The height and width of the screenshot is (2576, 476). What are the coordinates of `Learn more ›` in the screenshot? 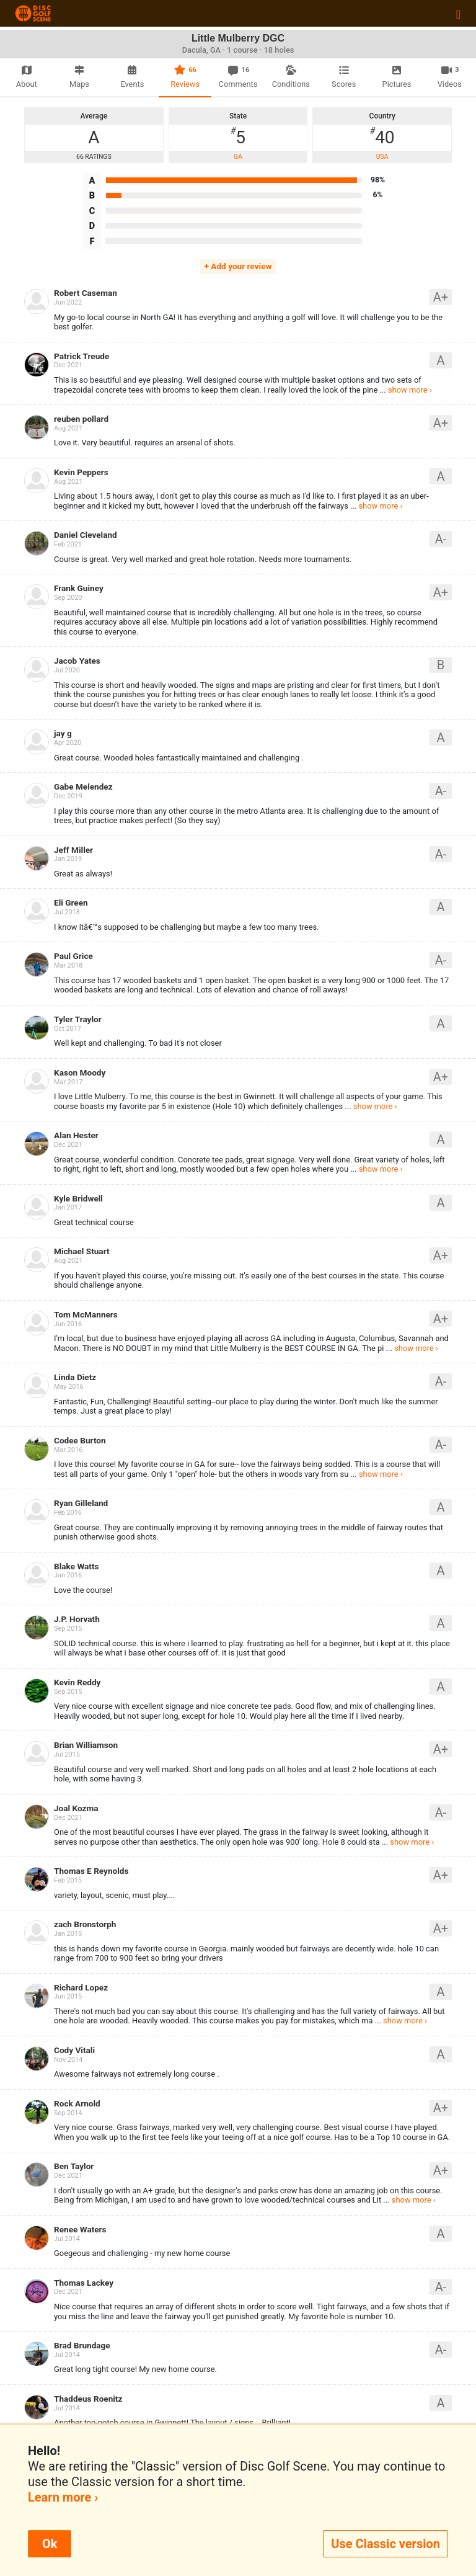 It's located at (63, 2497).